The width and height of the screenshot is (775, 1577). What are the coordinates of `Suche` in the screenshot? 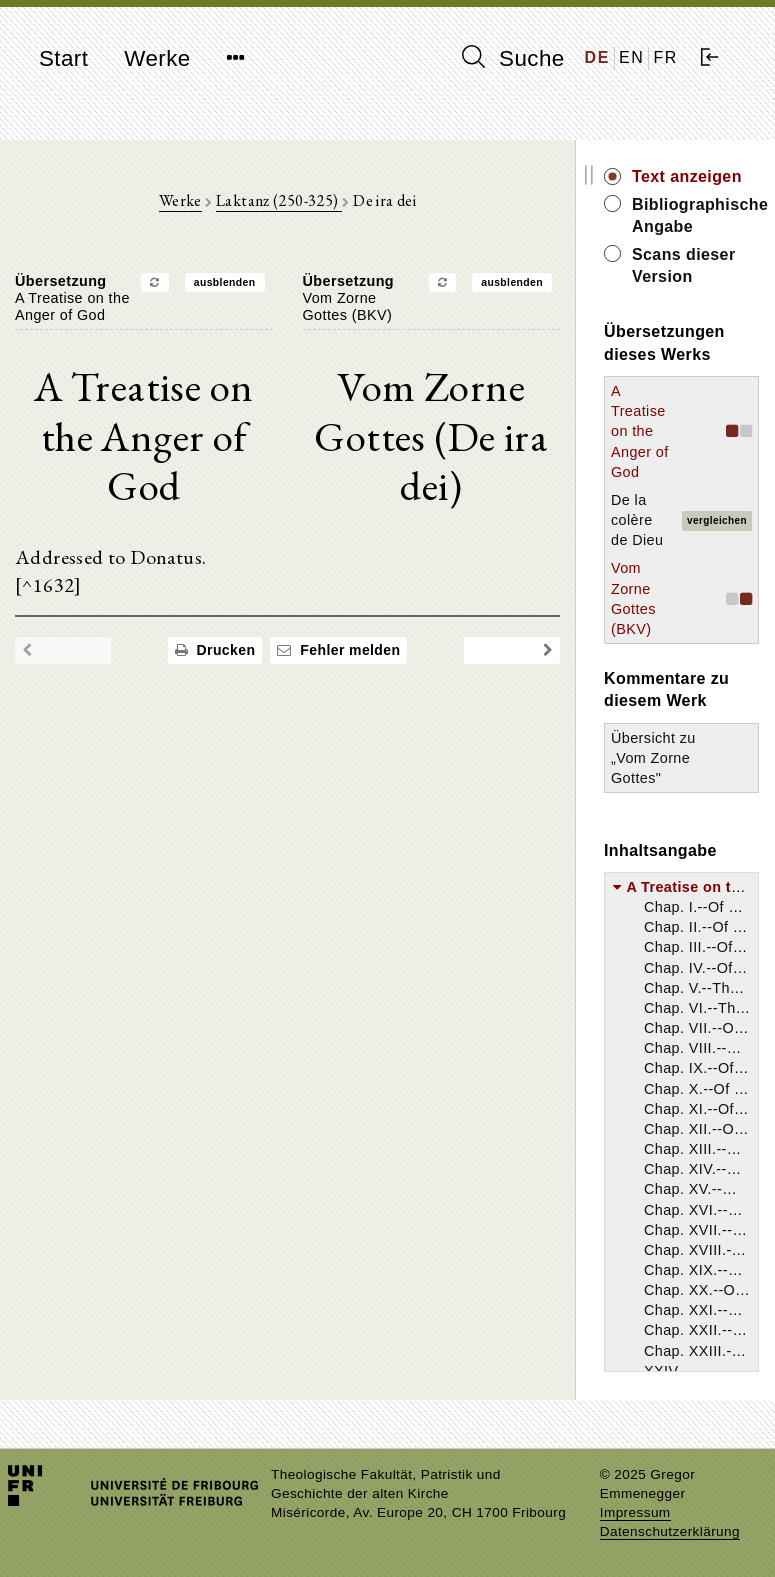 It's located at (513, 58).